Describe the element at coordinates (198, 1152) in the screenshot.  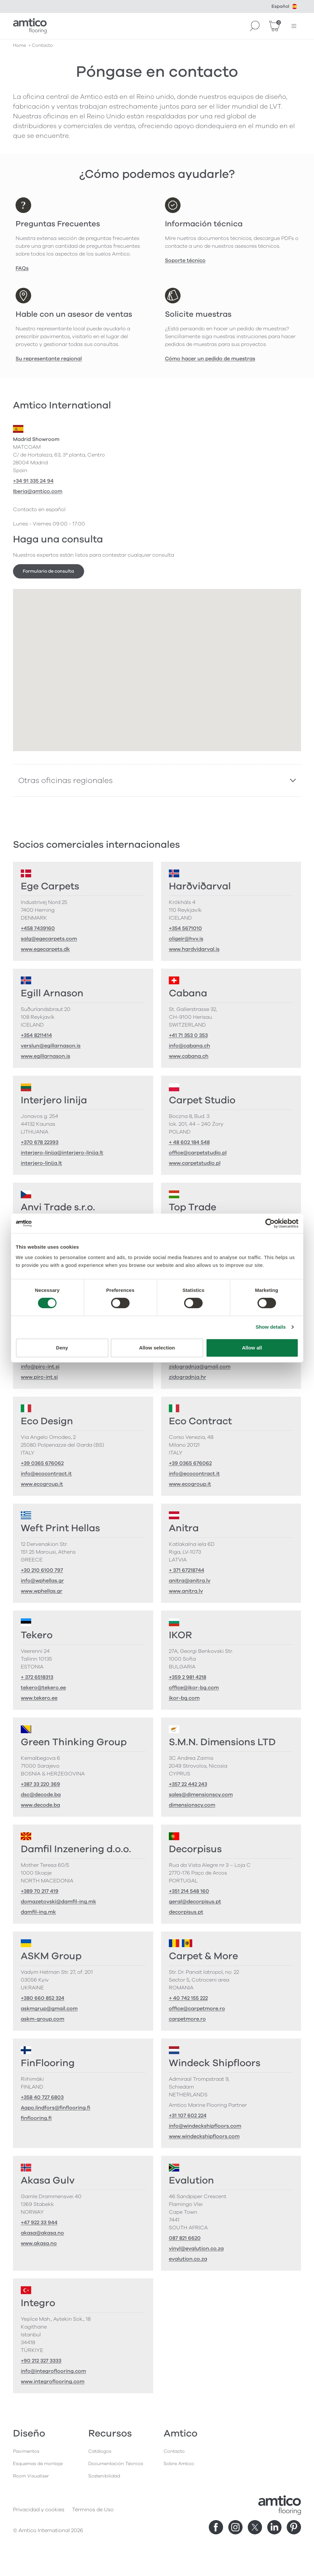
I see `office@carpetstudio.pl` at that location.